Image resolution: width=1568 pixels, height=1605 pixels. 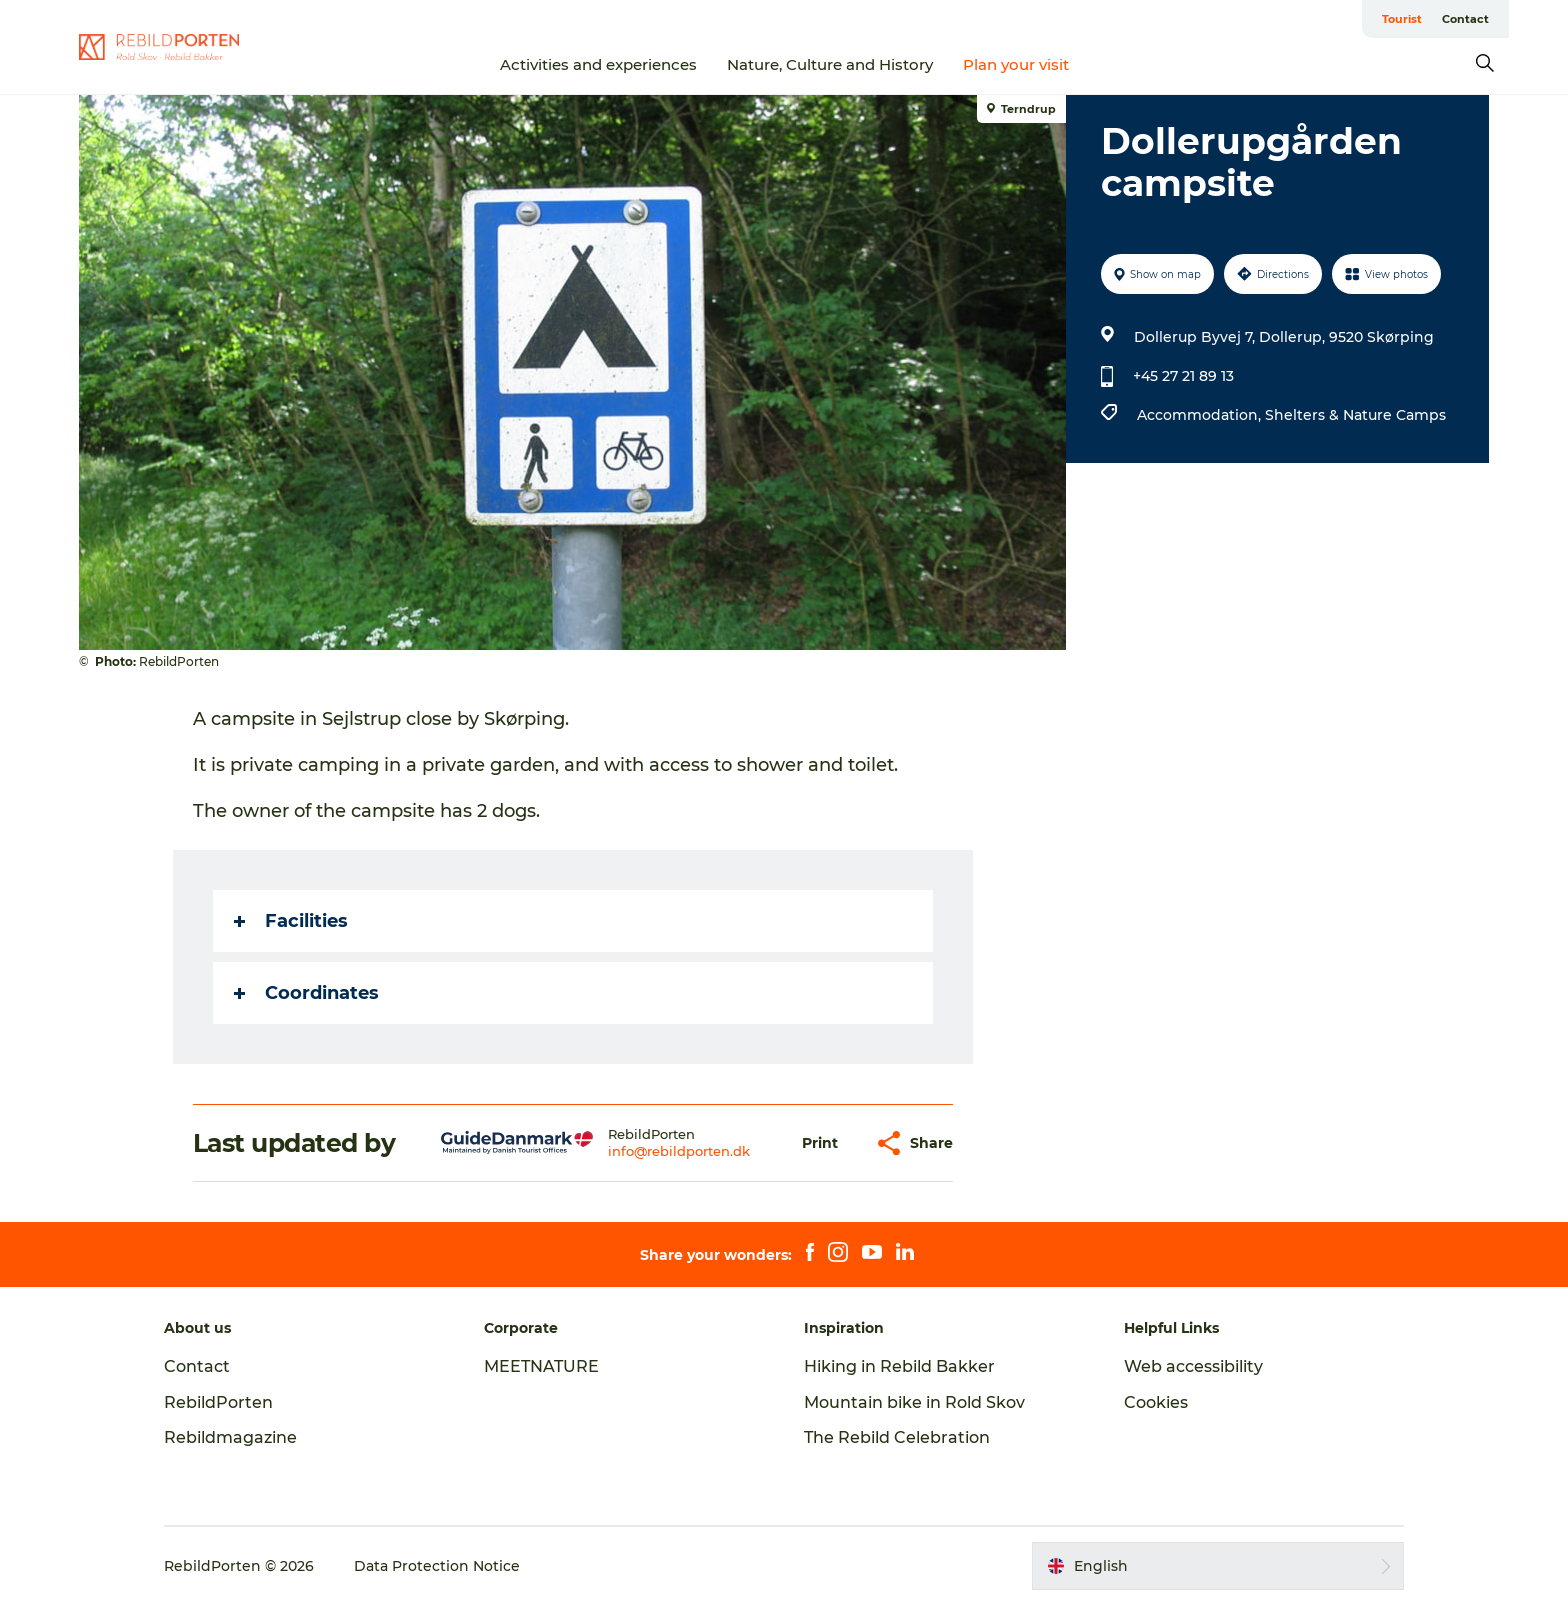 What do you see at coordinates (598, 64) in the screenshot?
I see `Activities and experiences` at bounding box center [598, 64].